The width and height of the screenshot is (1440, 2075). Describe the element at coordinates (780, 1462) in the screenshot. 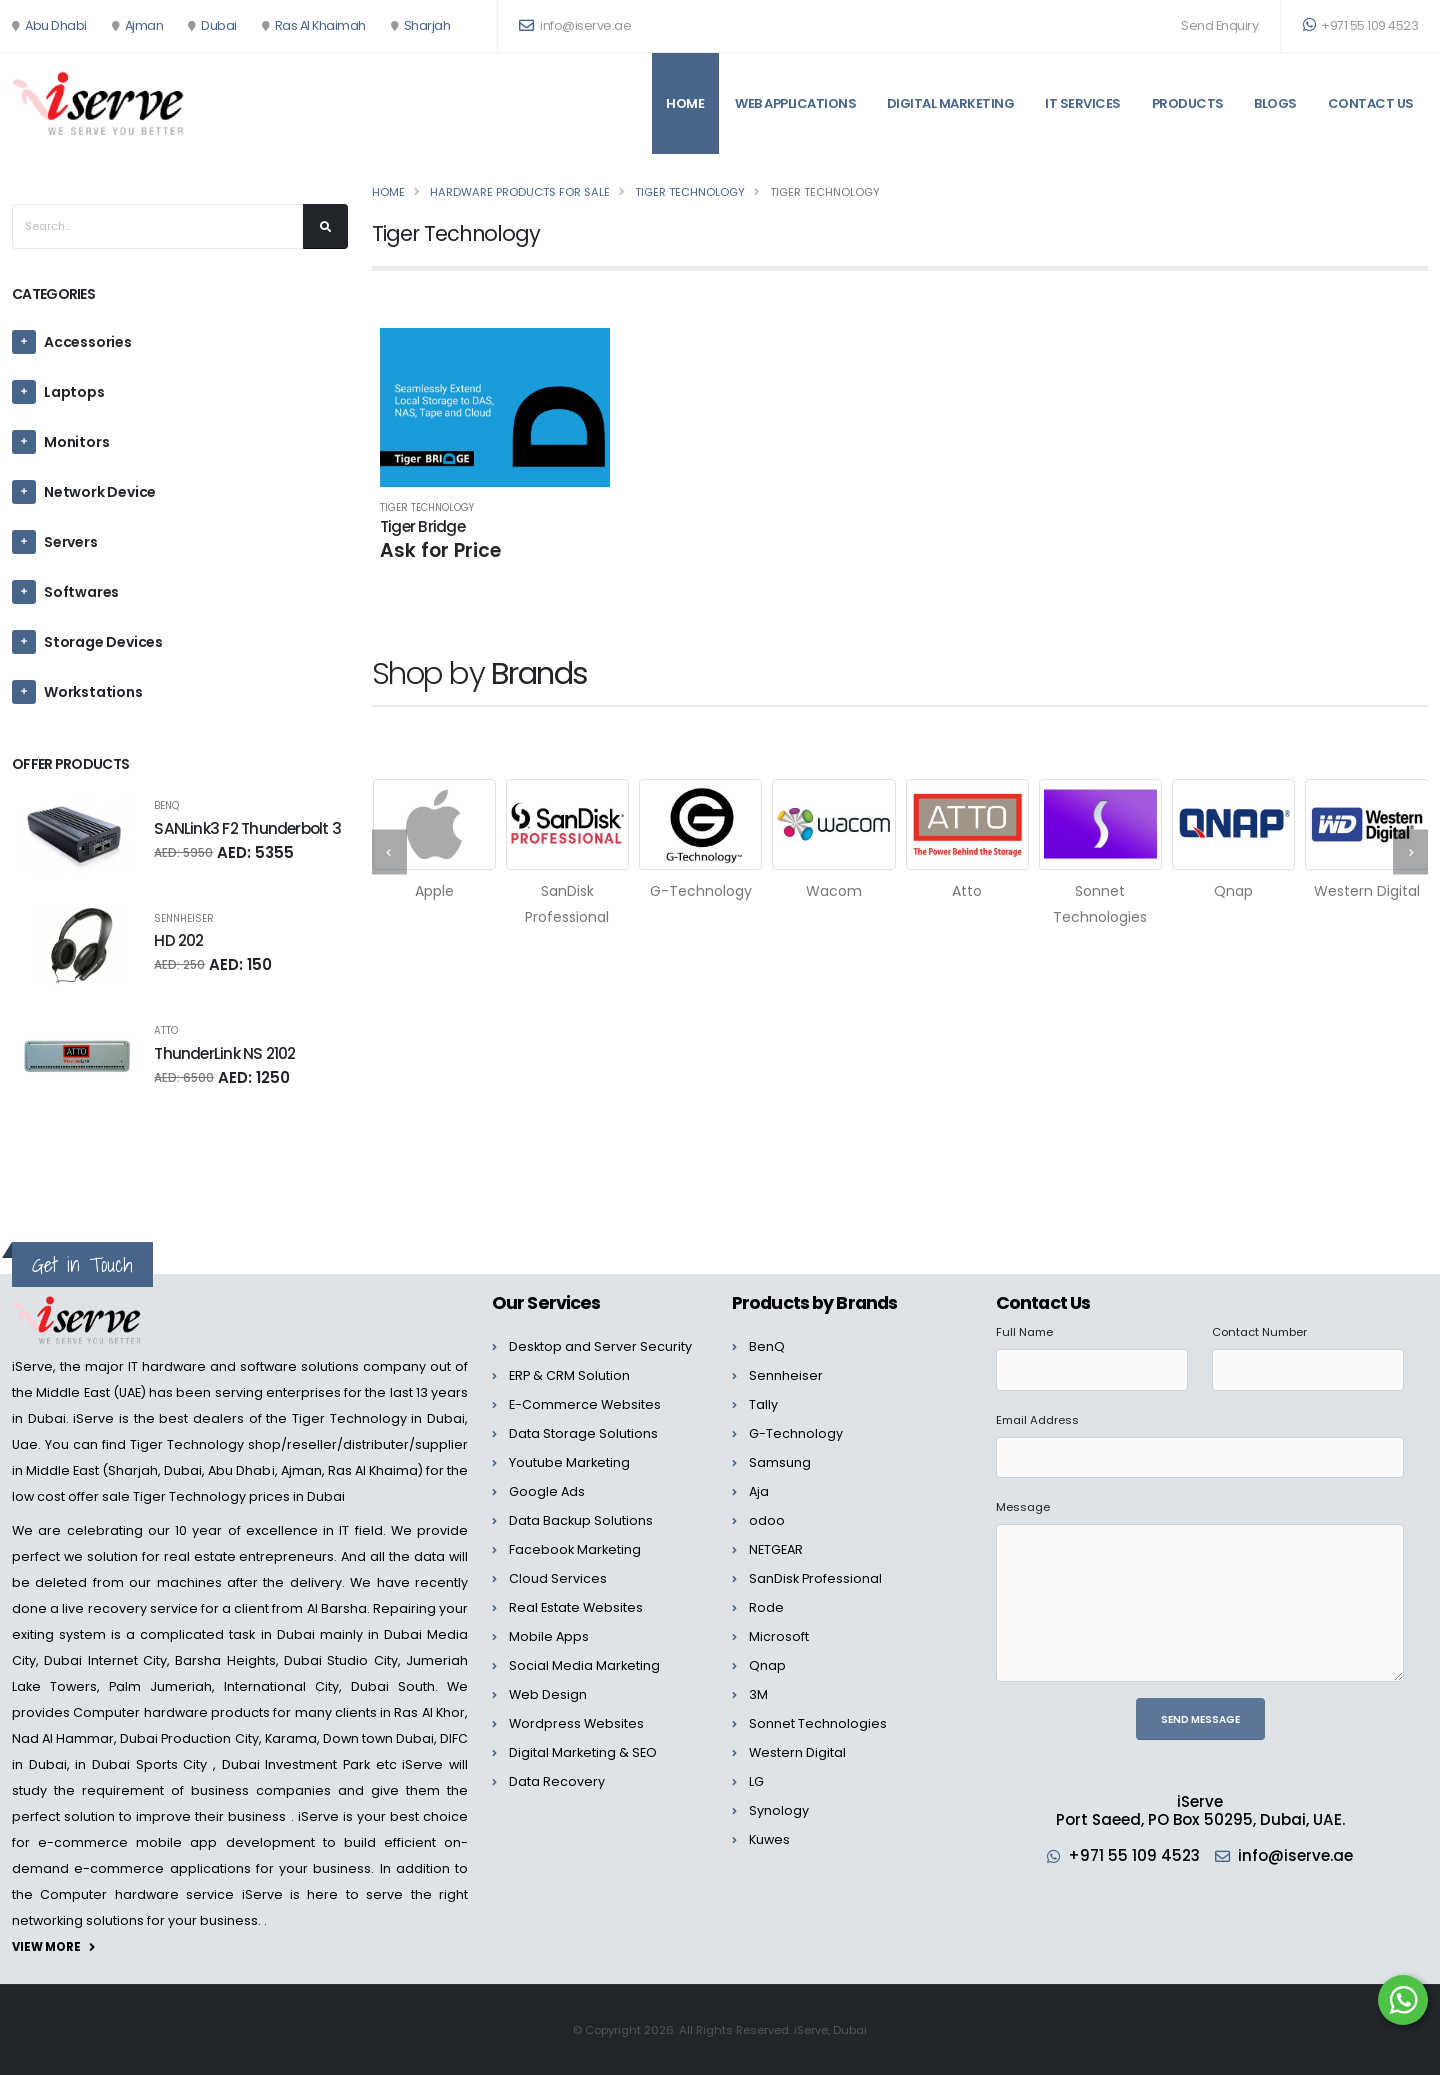

I see `Samsung` at that location.